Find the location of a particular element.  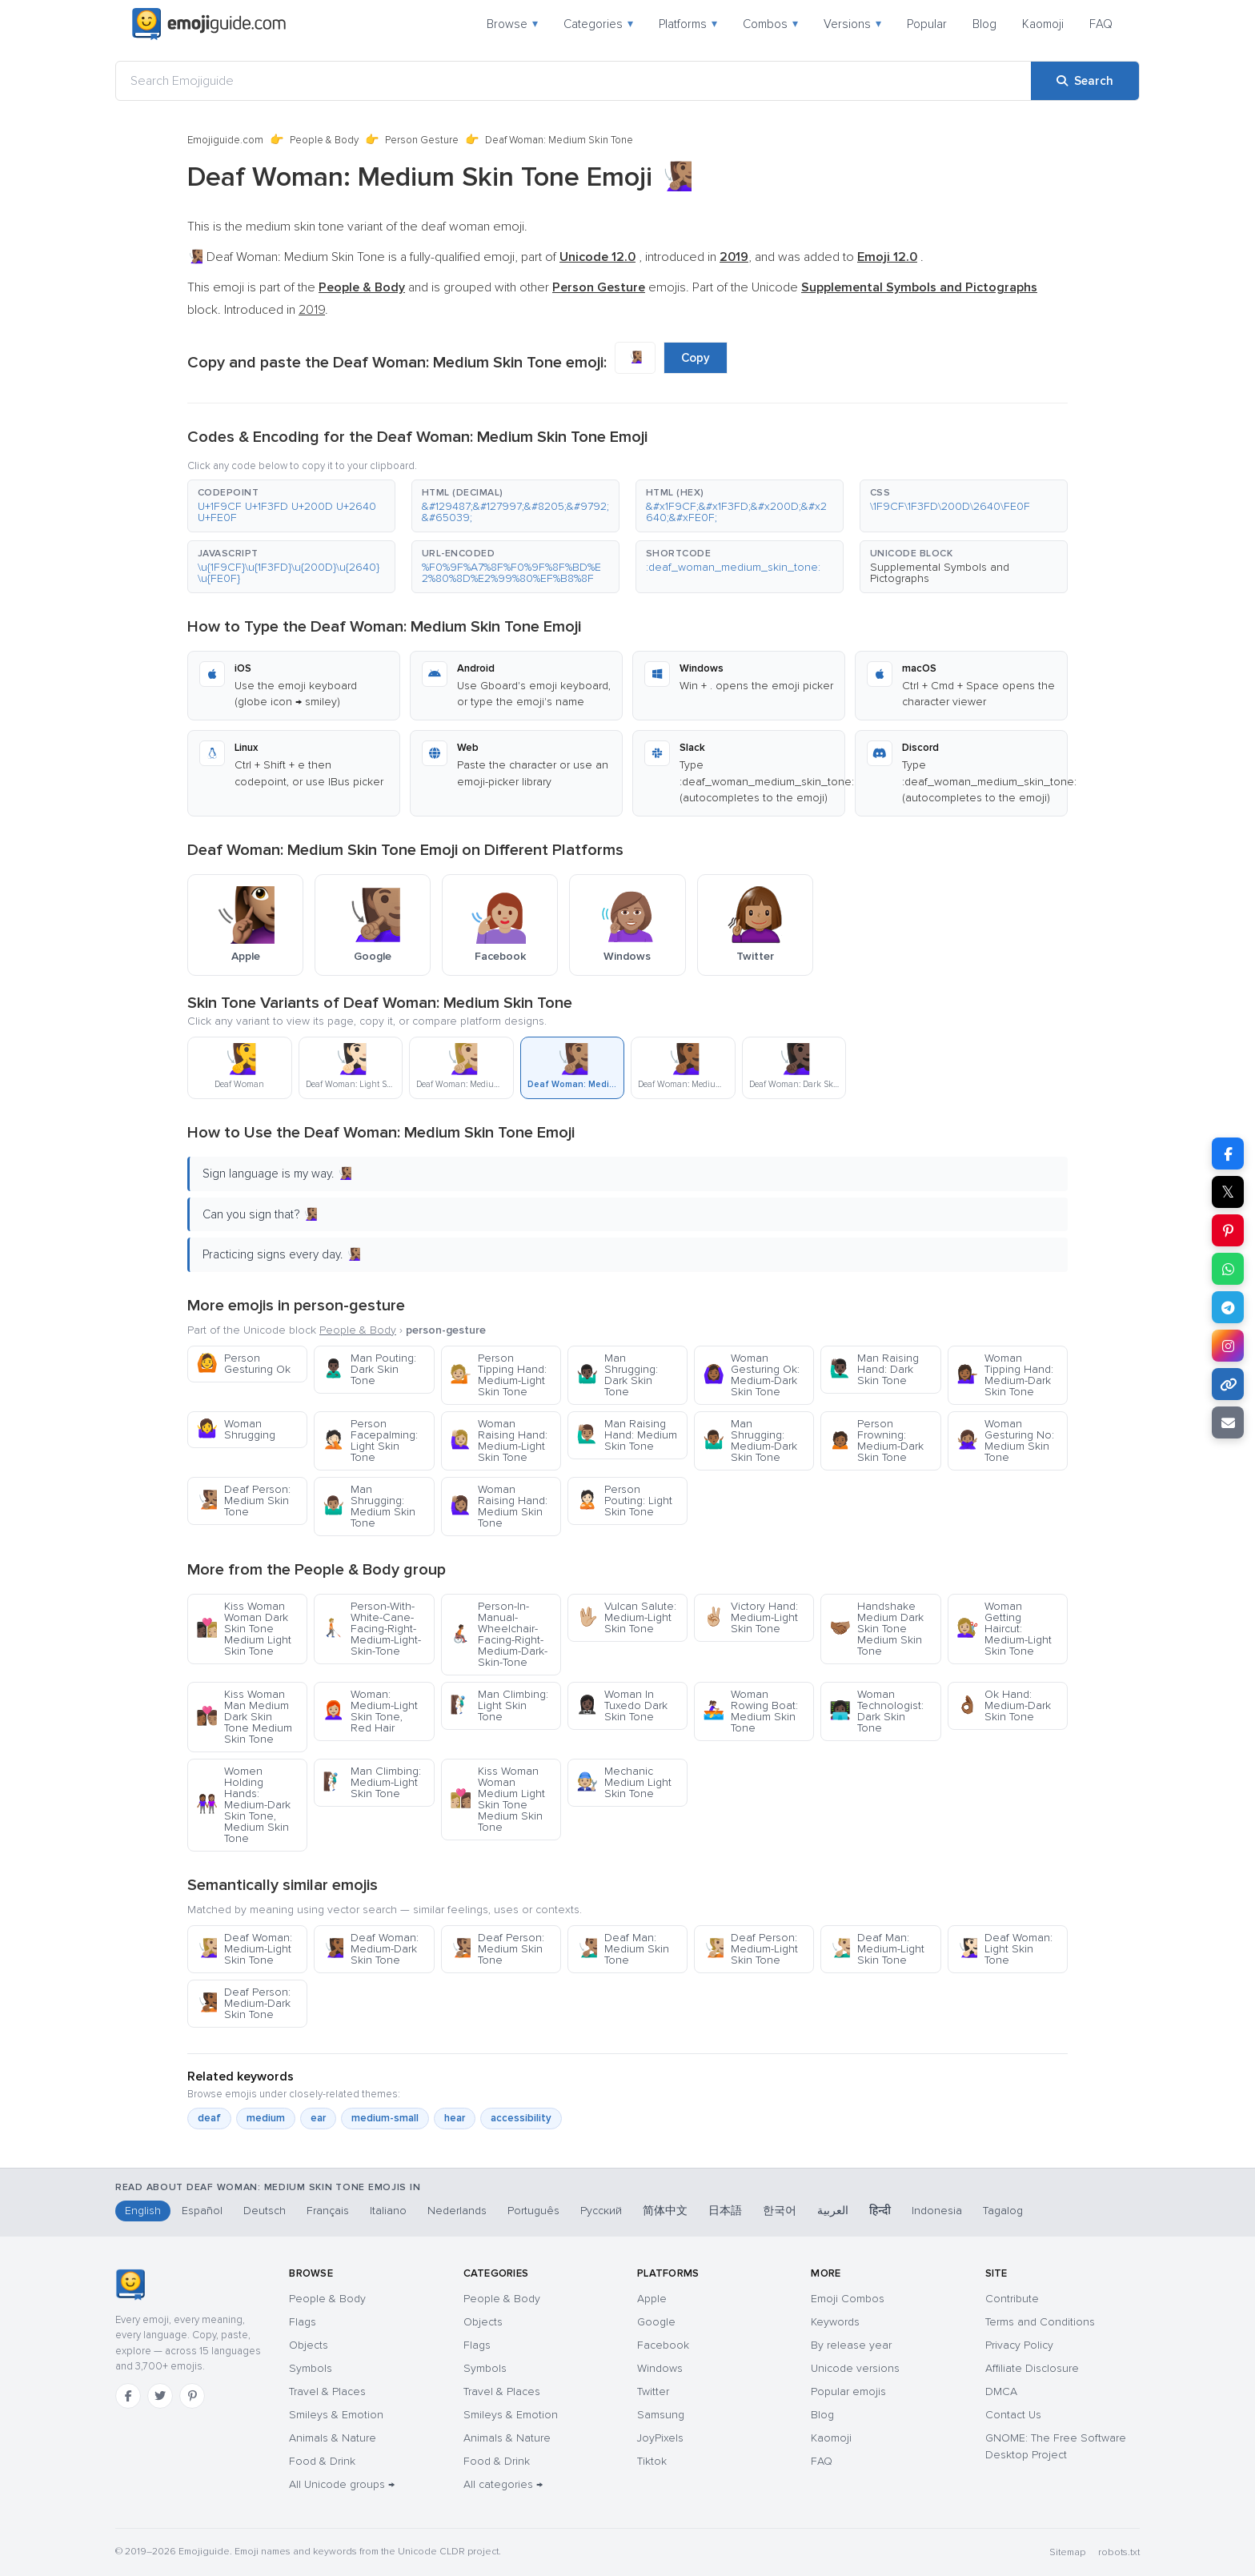

Man Shrugging: Medium Skin Tone is located at coordinates (369, 1506).